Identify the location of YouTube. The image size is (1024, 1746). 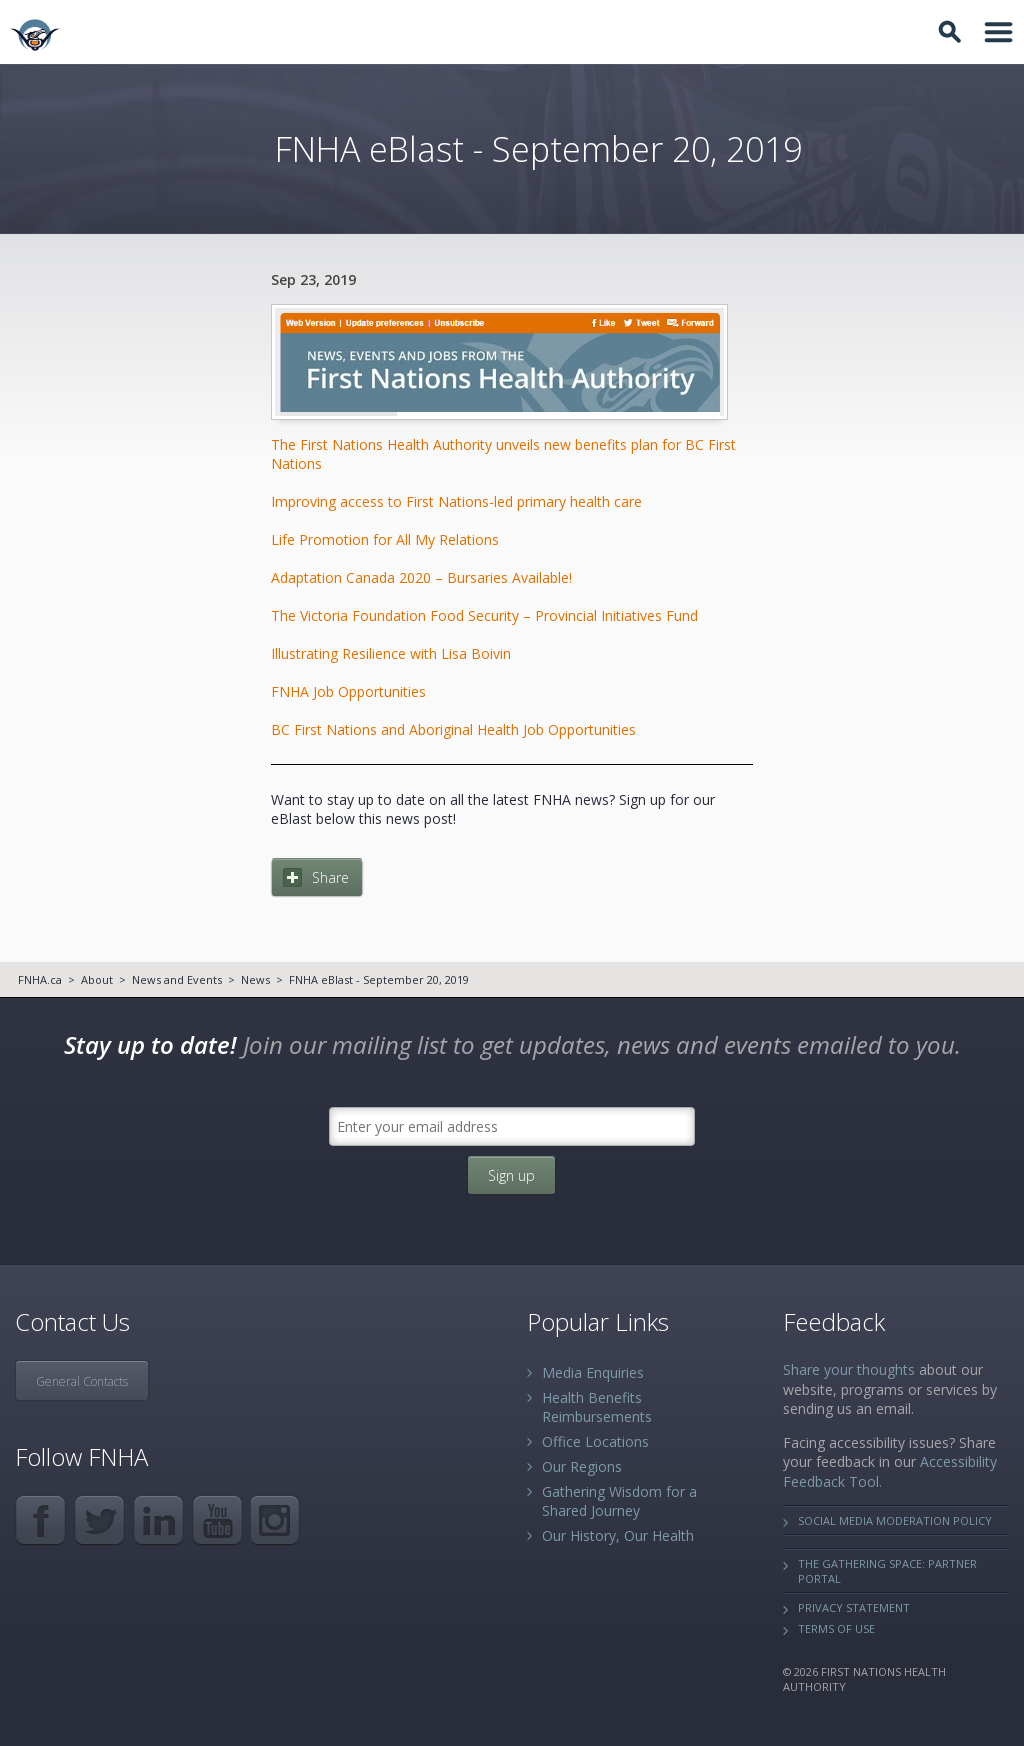
(217, 1520).